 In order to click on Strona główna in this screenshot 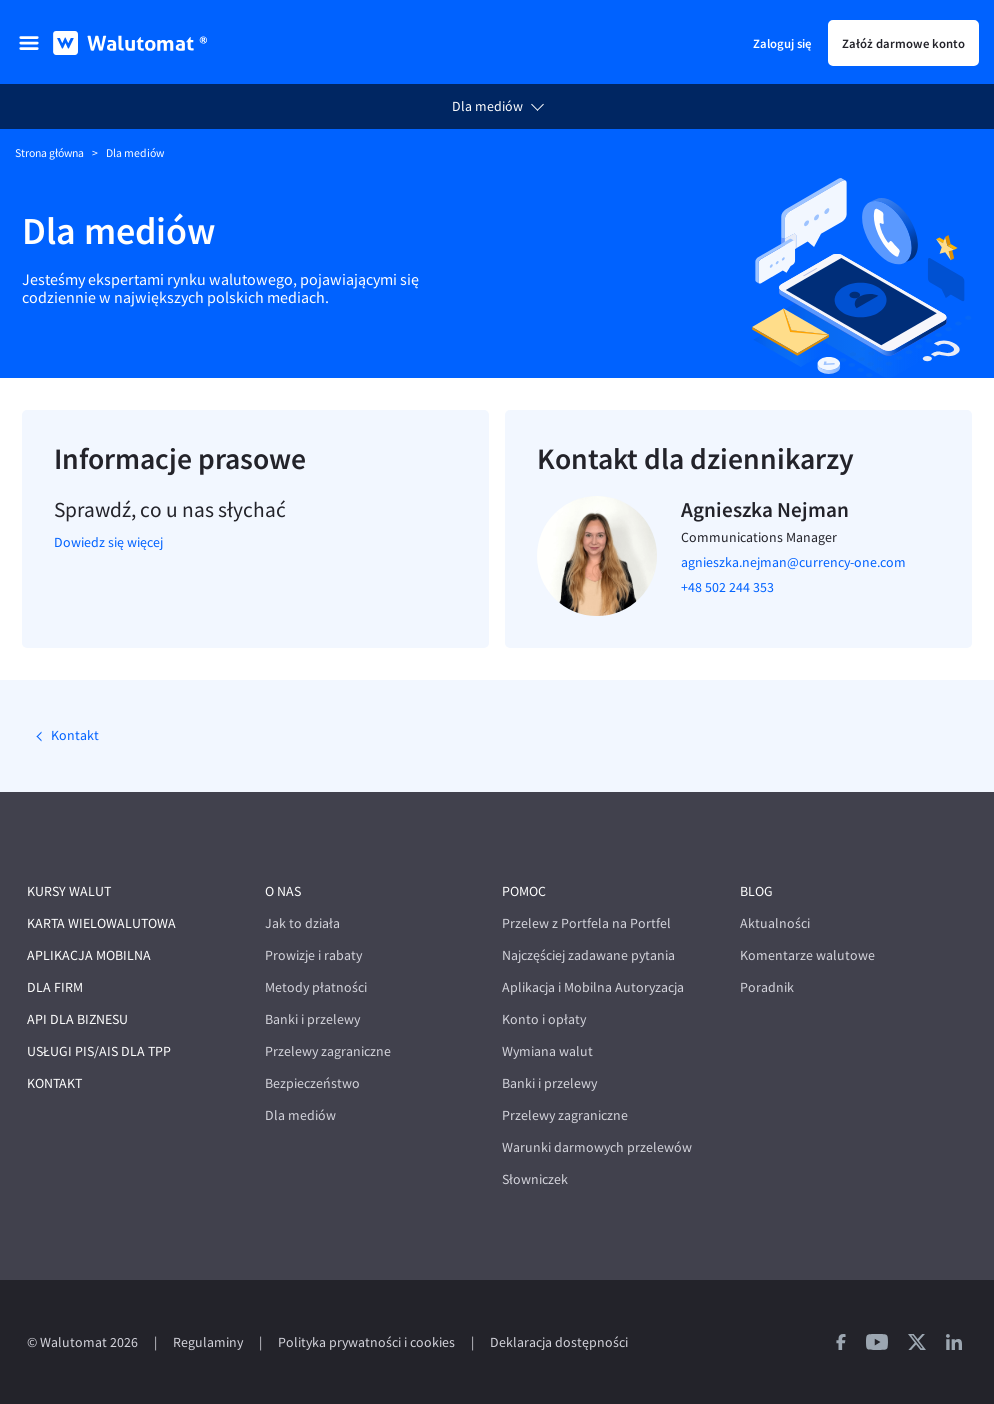, I will do `click(49, 153)`.